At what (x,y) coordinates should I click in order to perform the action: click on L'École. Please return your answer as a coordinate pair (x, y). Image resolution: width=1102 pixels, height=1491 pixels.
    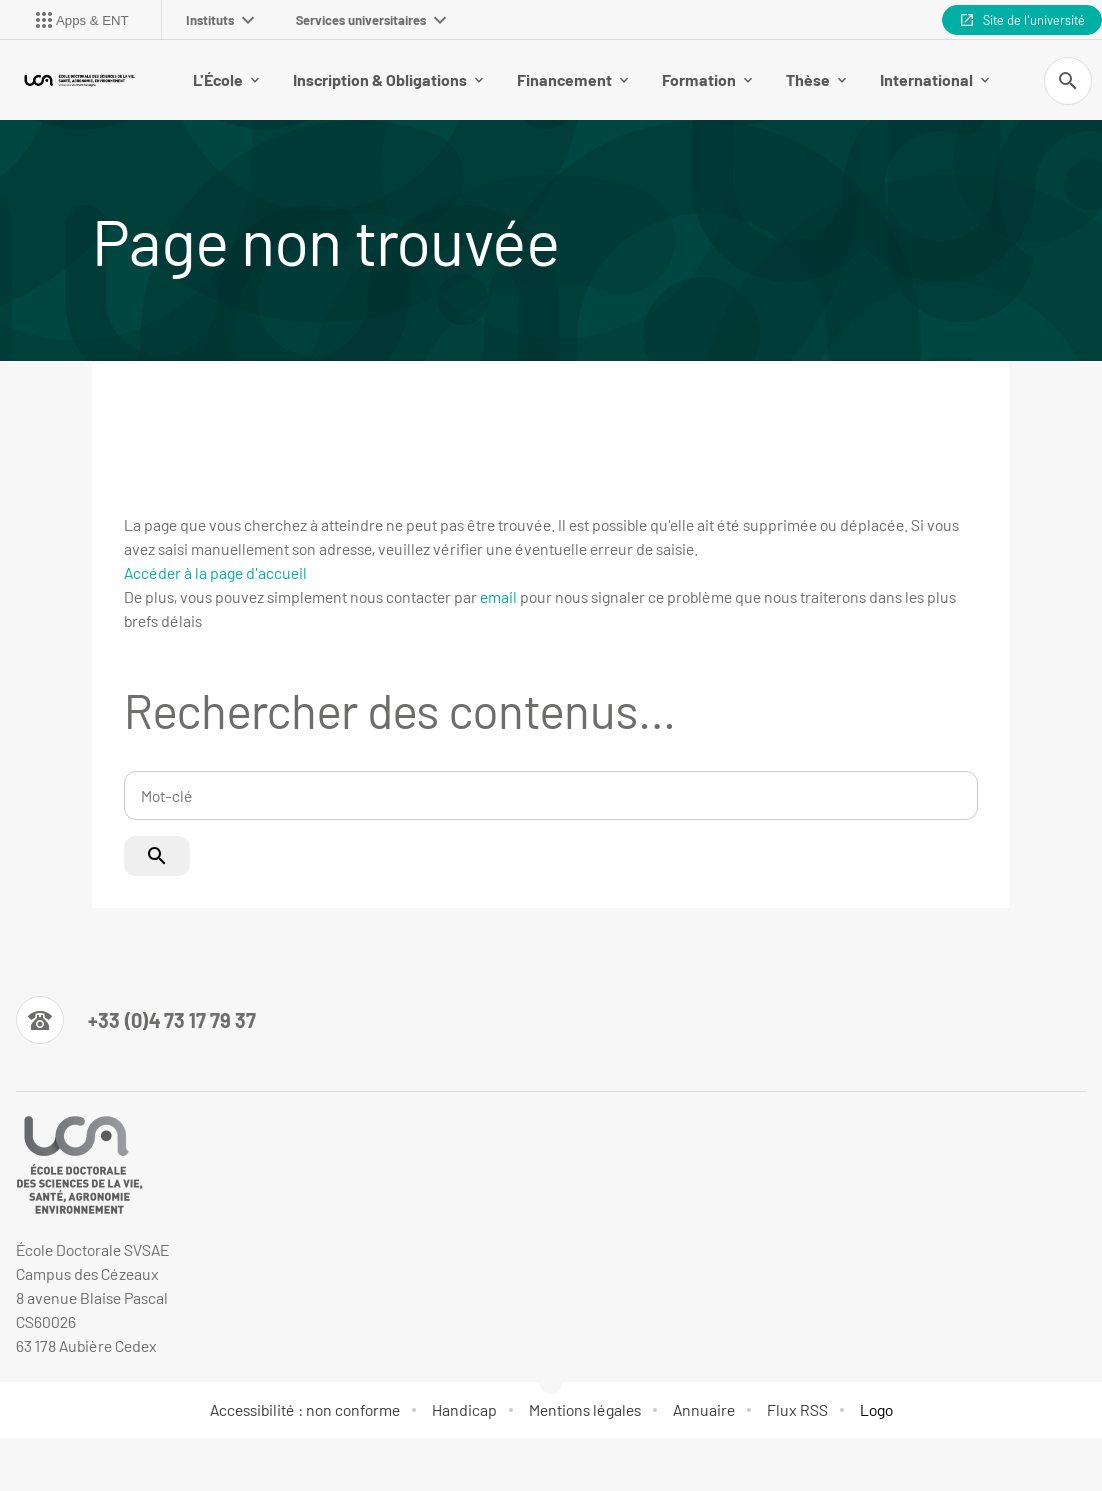
    Looking at the image, I should click on (226, 79).